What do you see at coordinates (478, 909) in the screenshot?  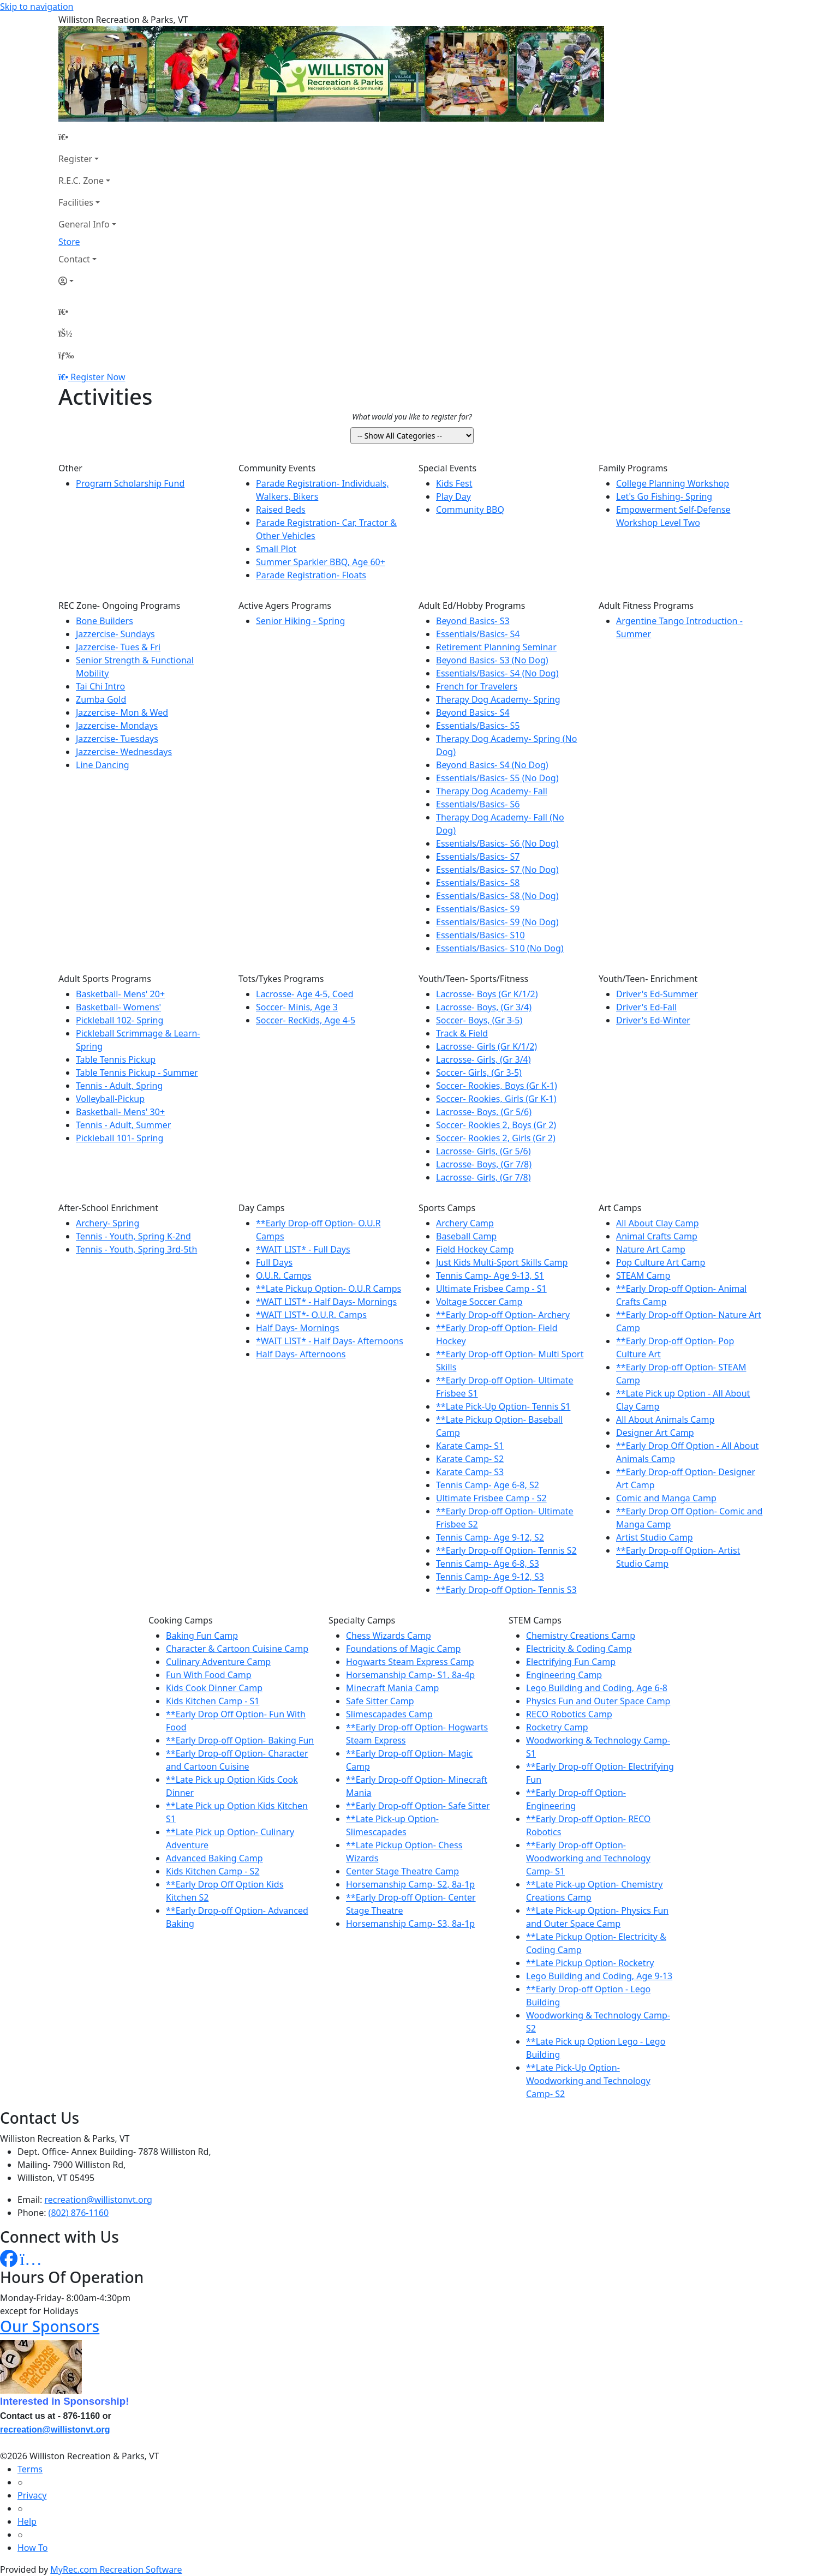 I see `Essentials/Basics- S9` at bounding box center [478, 909].